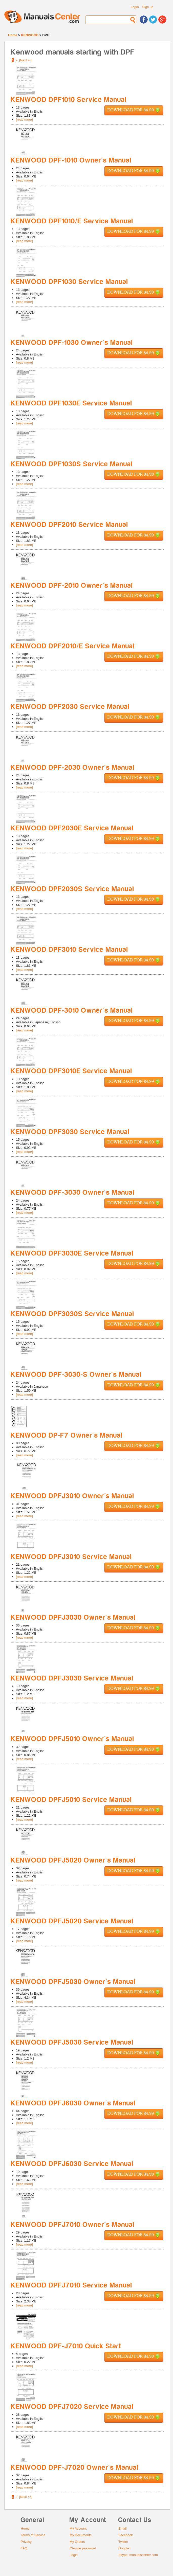 This screenshot has height=2576, width=173. What do you see at coordinates (133, 110) in the screenshot?
I see `Download for $4.99` at bounding box center [133, 110].